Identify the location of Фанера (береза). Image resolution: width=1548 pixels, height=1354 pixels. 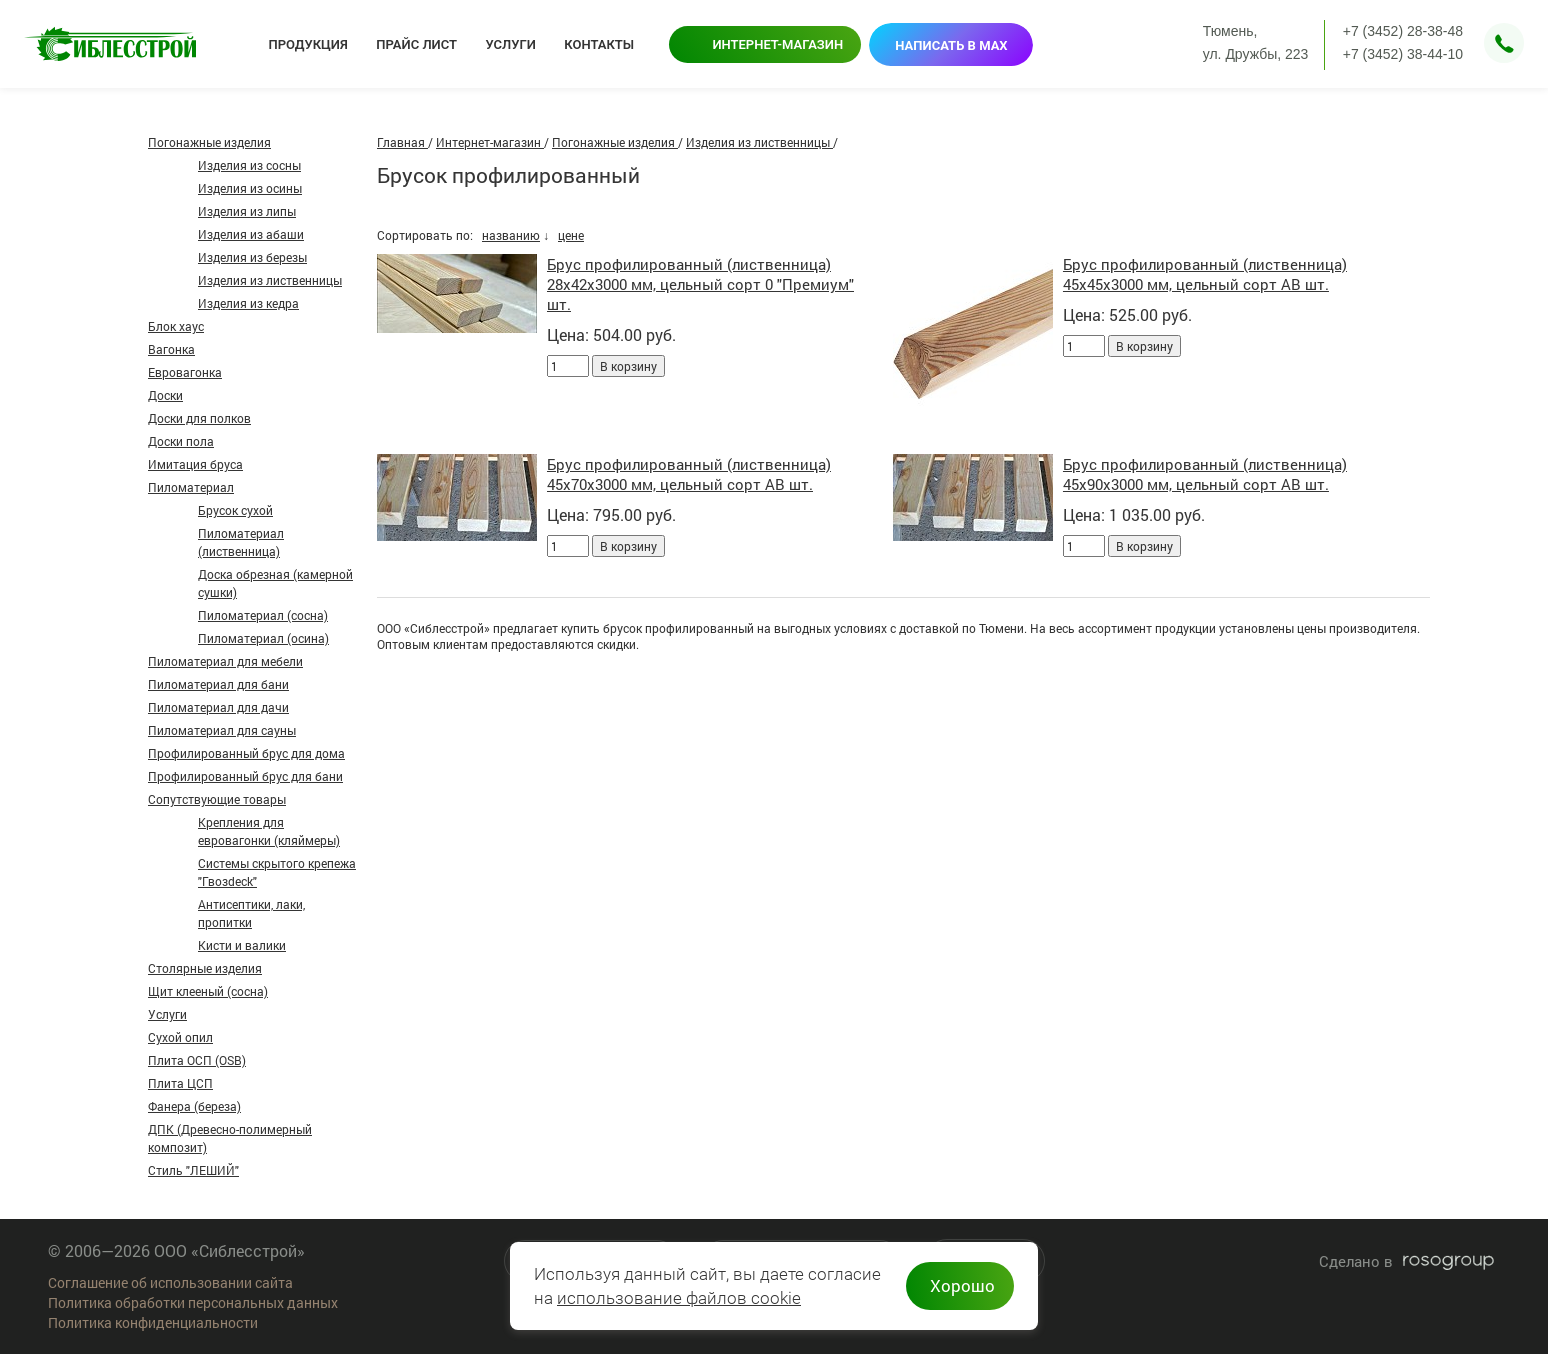
(194, 1106).